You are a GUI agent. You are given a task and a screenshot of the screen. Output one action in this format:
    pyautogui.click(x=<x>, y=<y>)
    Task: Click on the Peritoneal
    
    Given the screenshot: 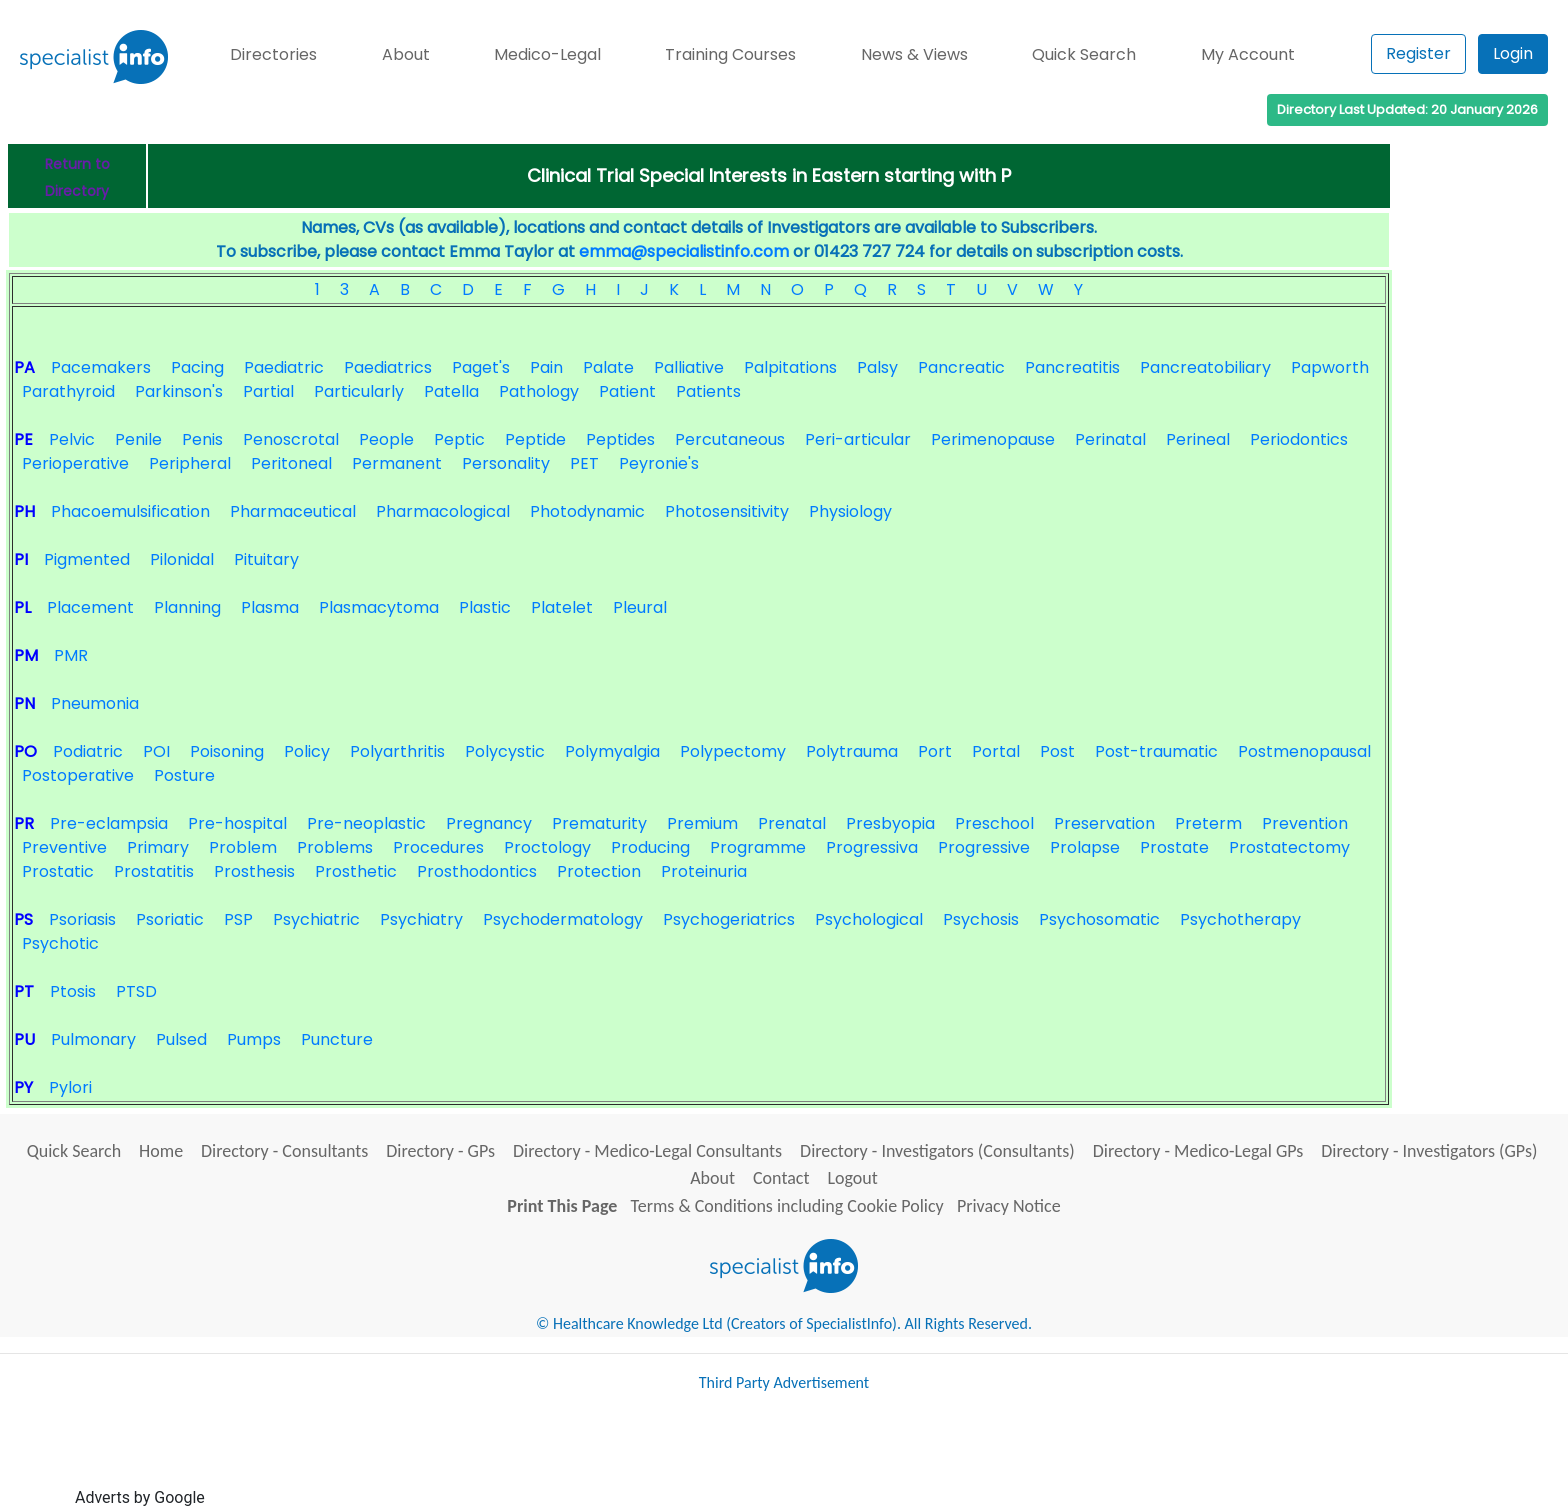 What is the action you would take?
    pyautogui.click(x=291, y=463)
    